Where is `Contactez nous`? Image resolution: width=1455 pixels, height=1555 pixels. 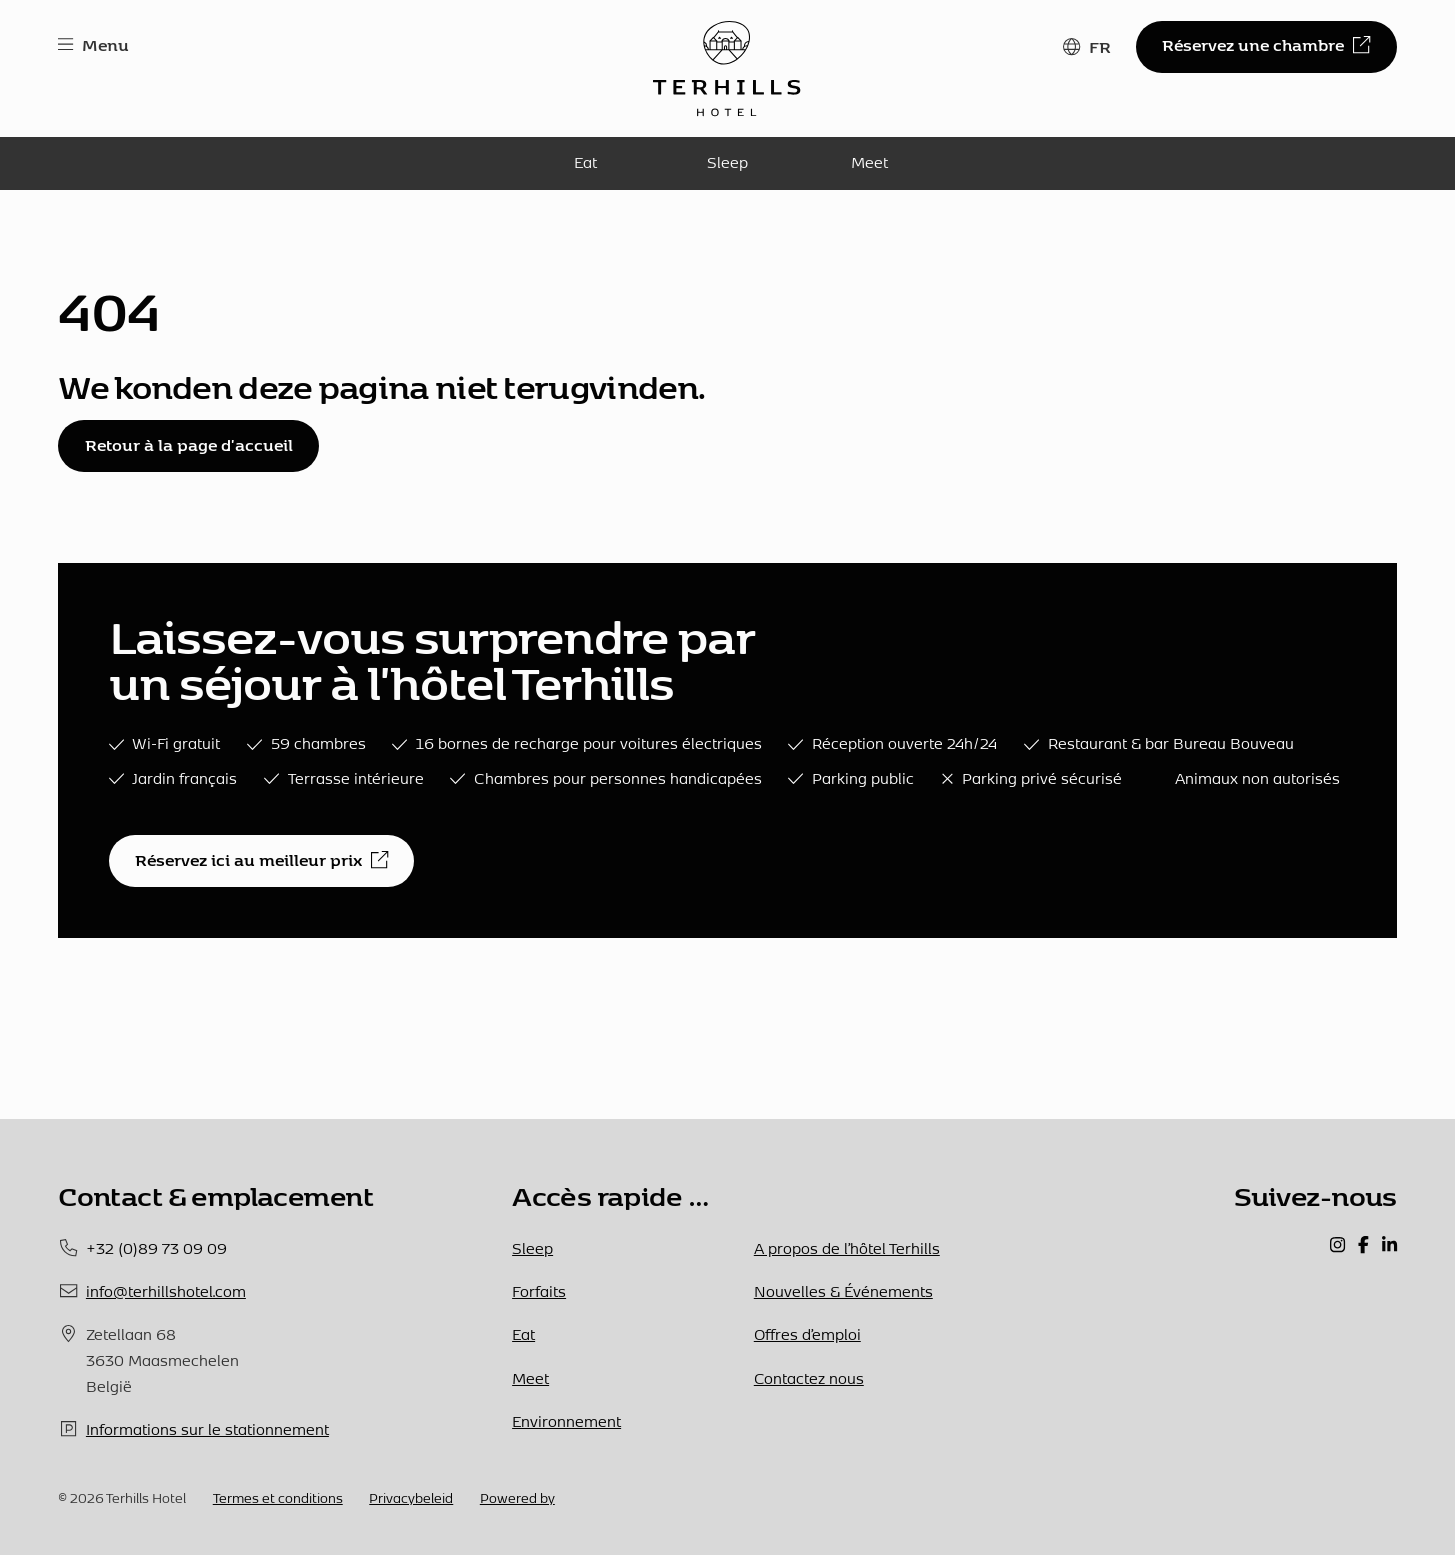 Contactez nous is located at coordinates (809, 1378).